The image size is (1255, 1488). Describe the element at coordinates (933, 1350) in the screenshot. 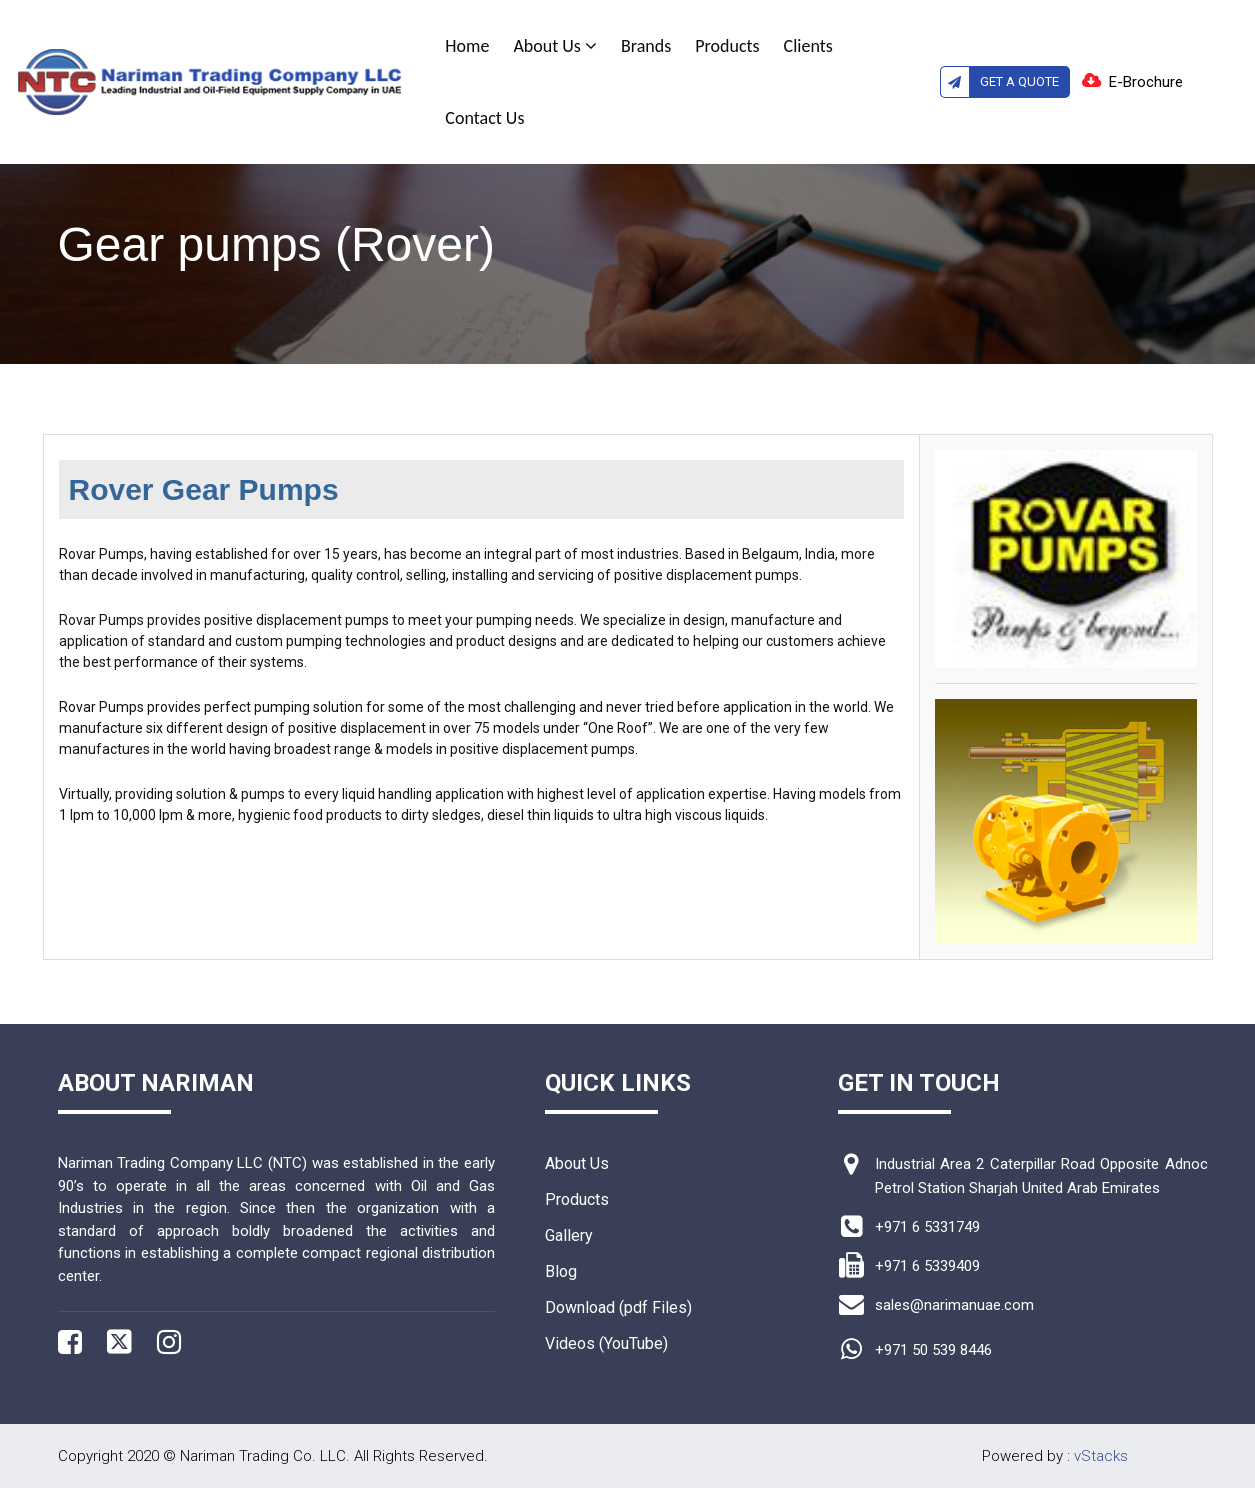

I see `+971 50 539 8446` at that location.